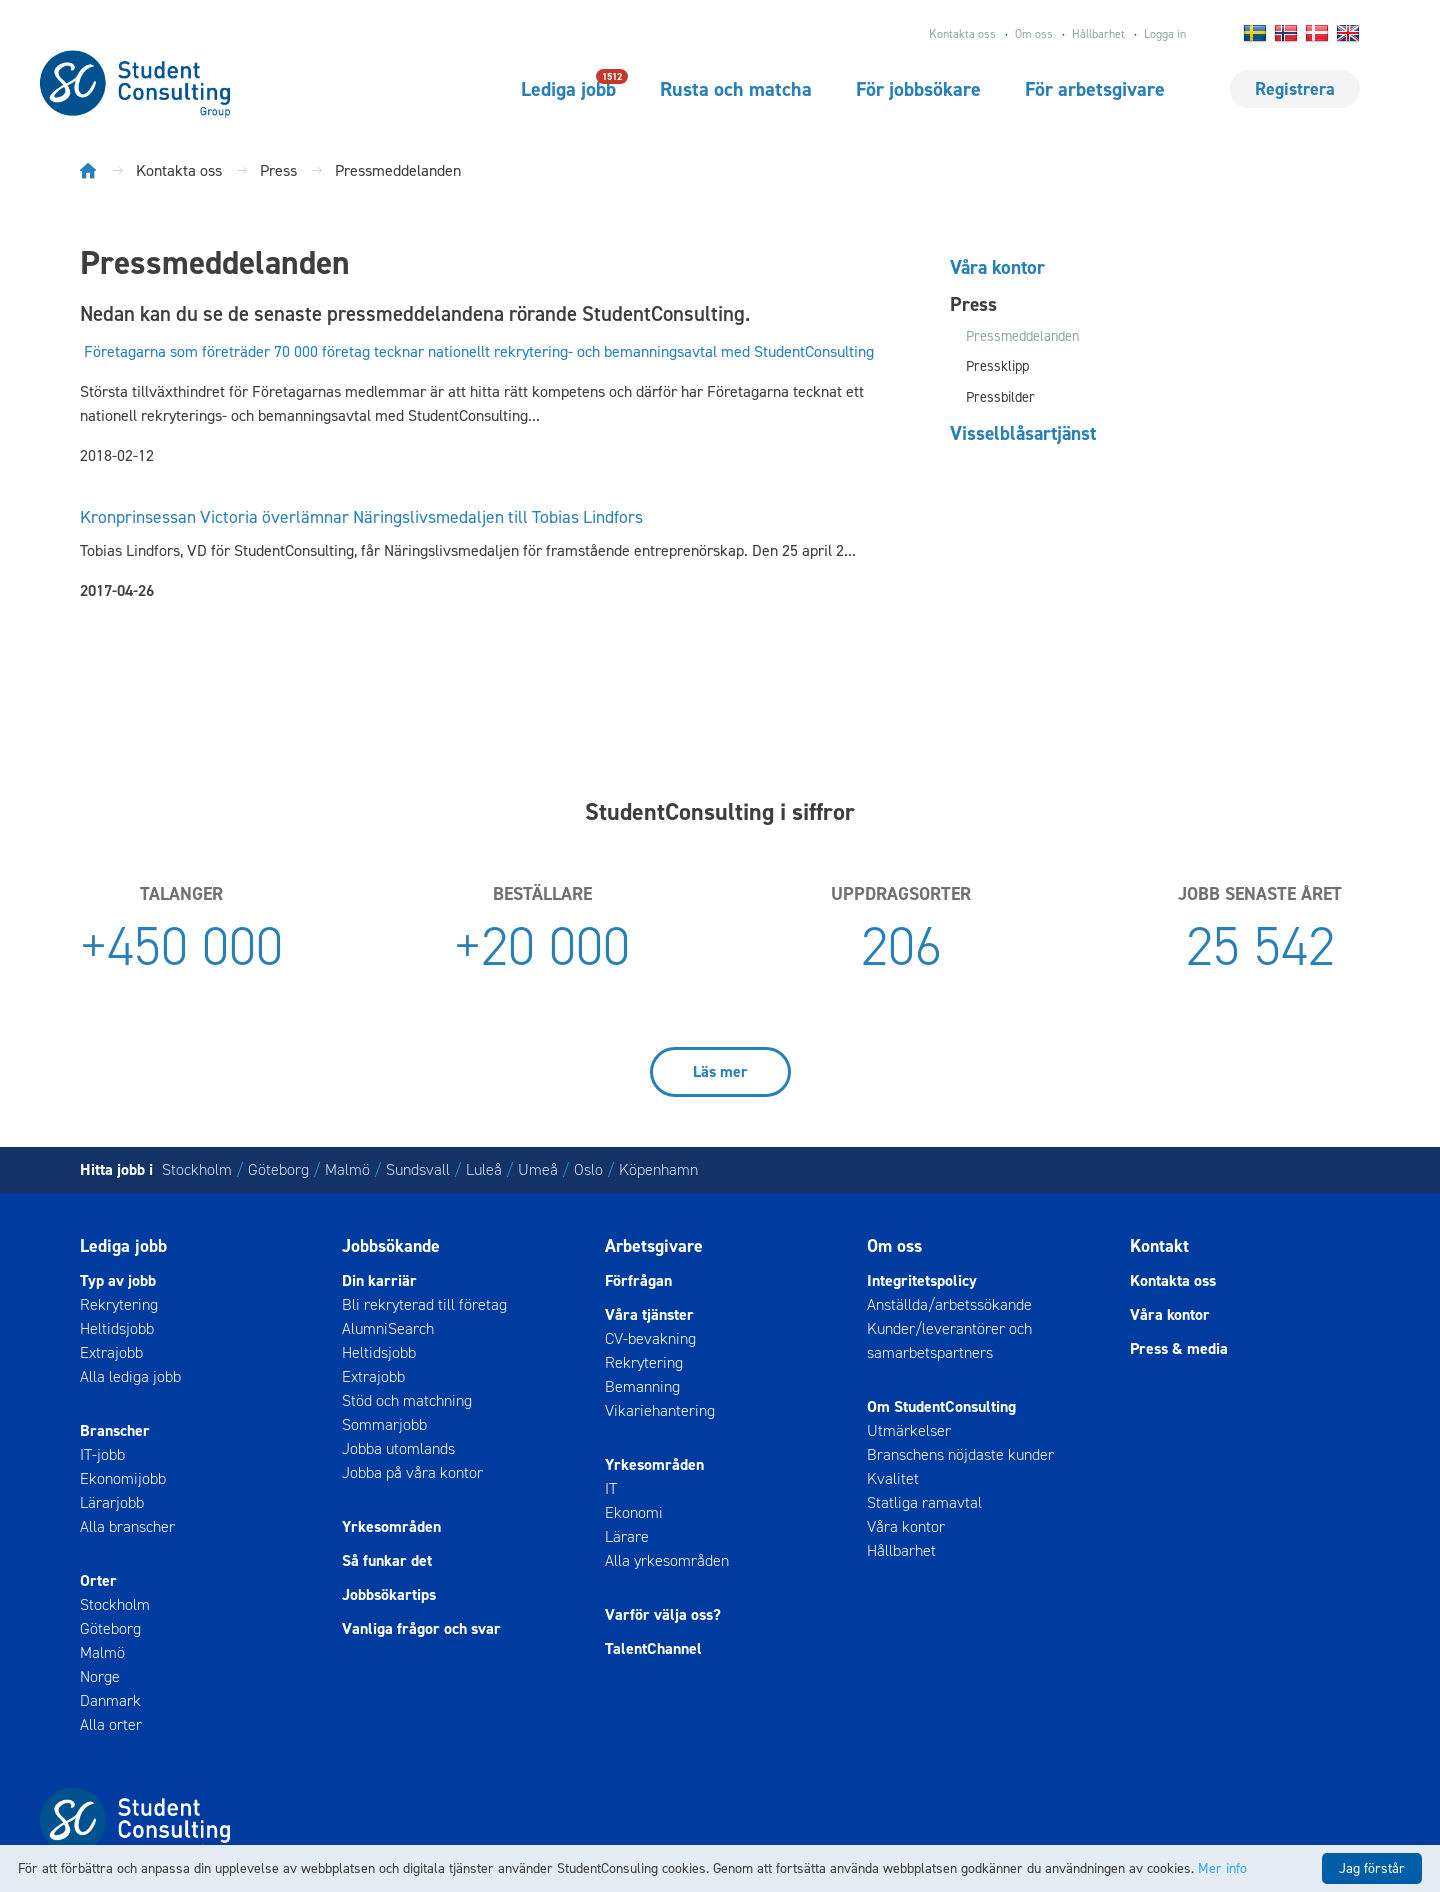 The height and width of the screenshot is (1892, 1440). I want to click on Lärarjobb, so click(112, 1502).